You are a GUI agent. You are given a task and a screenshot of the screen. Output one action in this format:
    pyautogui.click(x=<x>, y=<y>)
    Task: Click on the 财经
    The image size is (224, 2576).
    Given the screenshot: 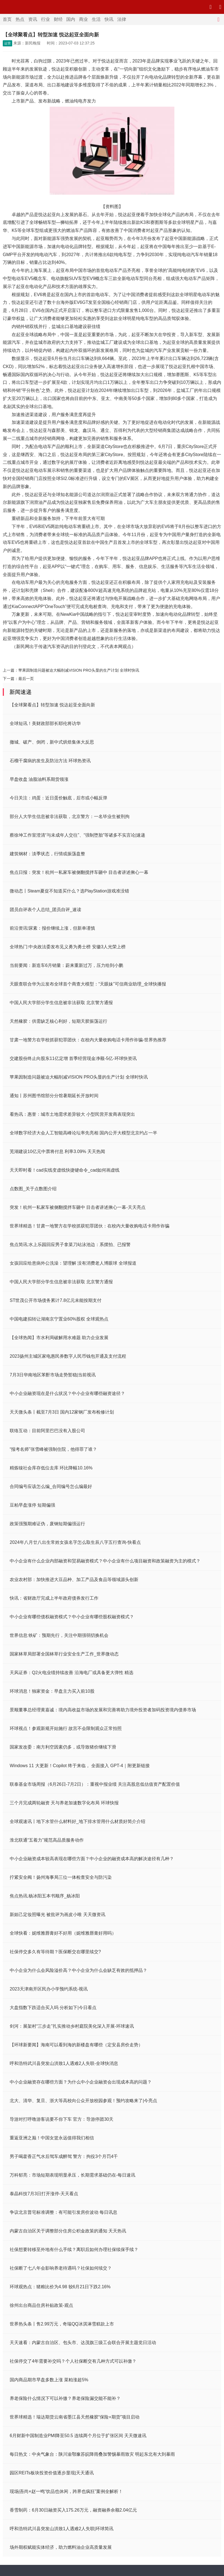 What is the action you would take?
    pyautogui.click(x=58, y=19)
    